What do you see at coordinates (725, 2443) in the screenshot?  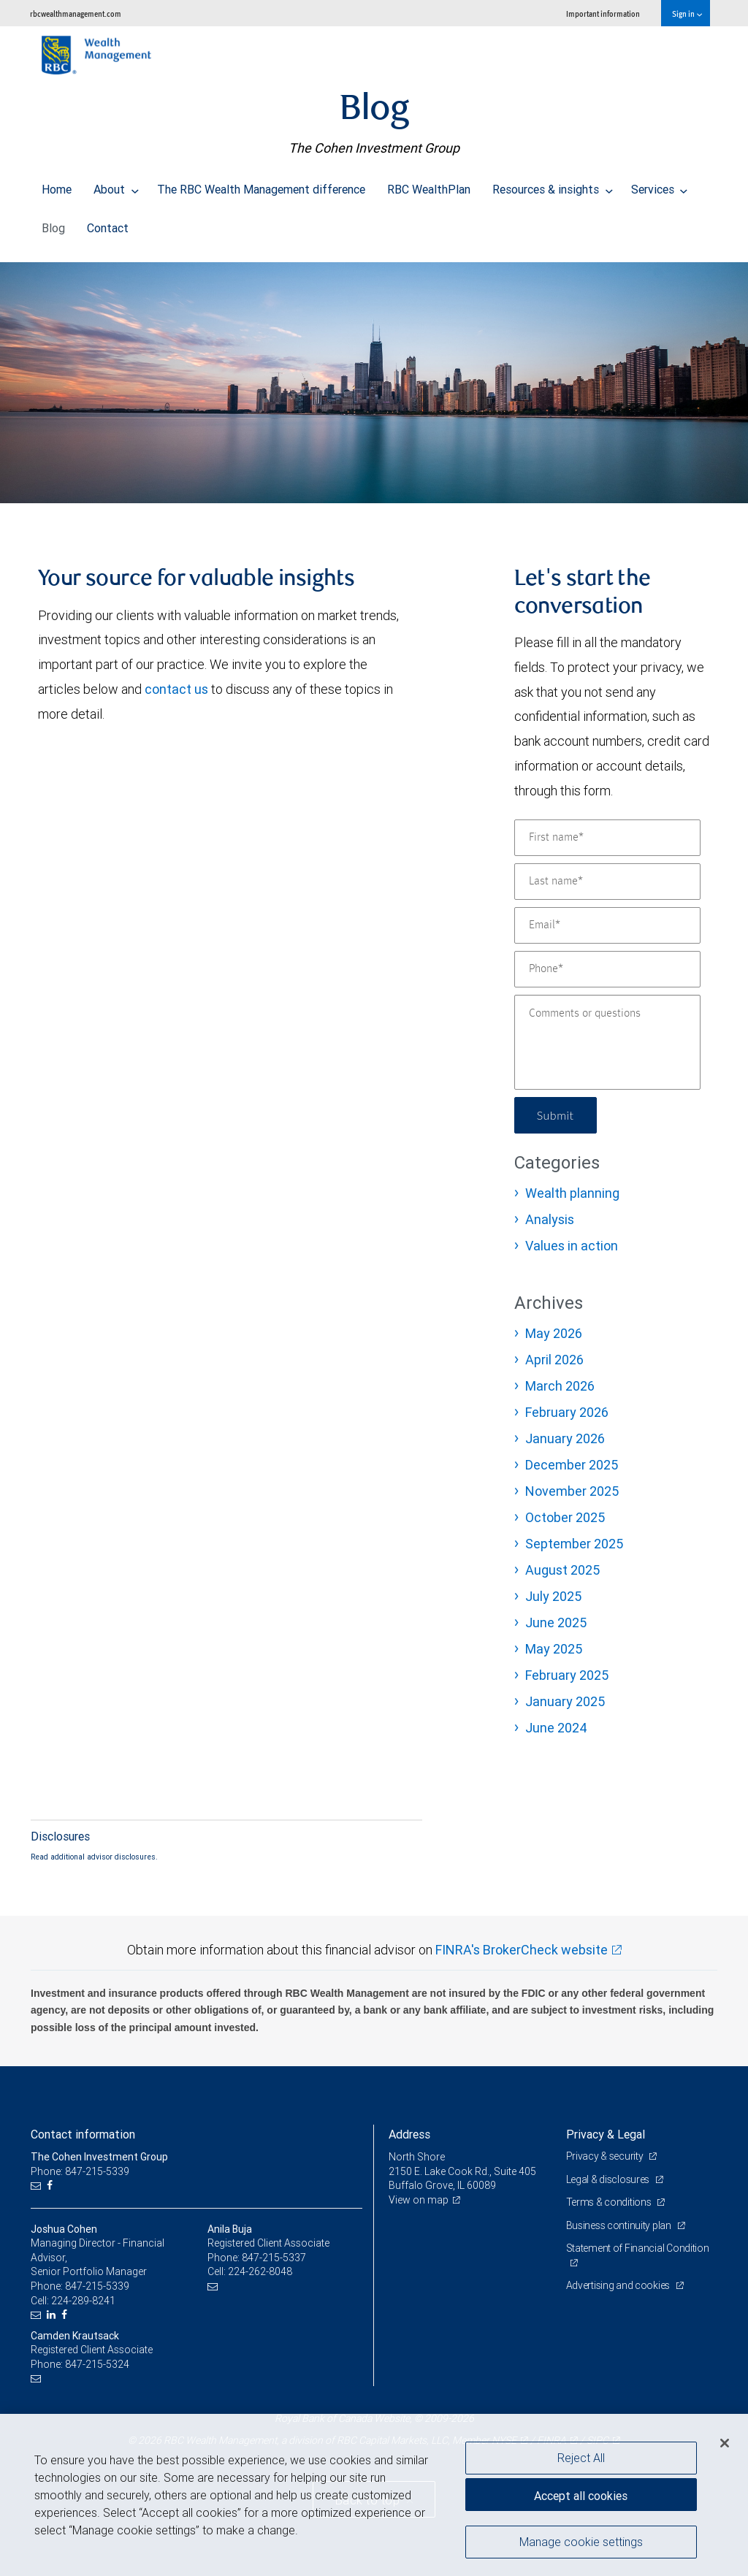 I see `[Close]` at bounding box center [725, 2443].